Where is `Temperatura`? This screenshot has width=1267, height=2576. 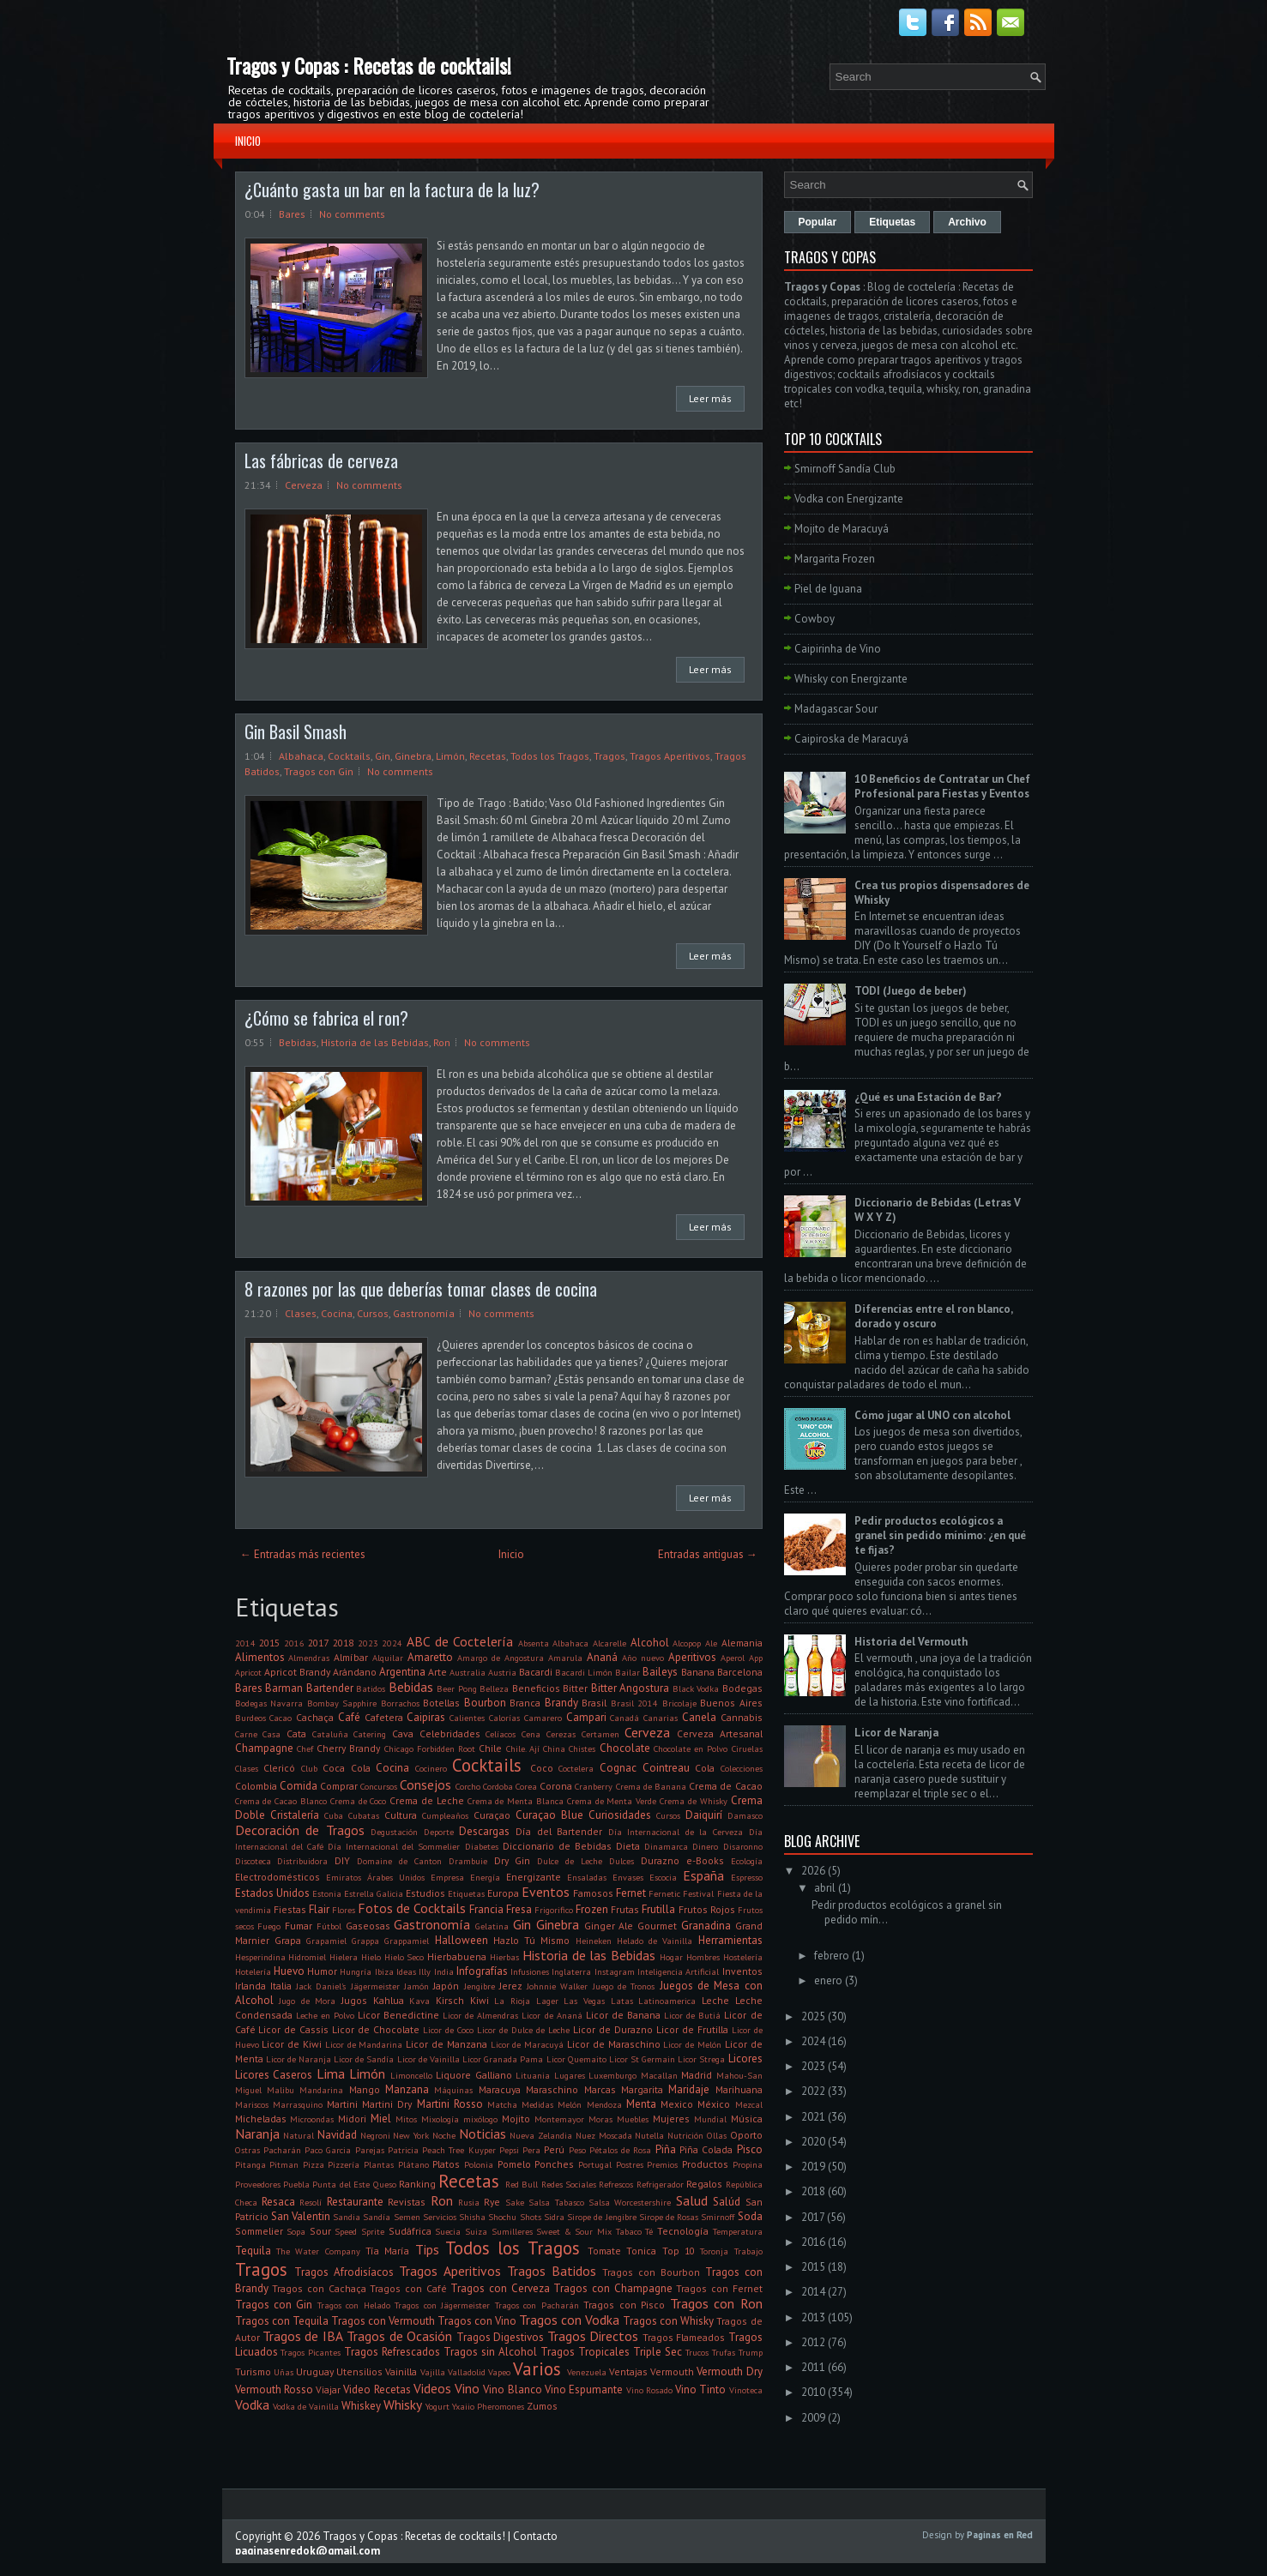 Temperatura is located at coordinates (738, 2231).